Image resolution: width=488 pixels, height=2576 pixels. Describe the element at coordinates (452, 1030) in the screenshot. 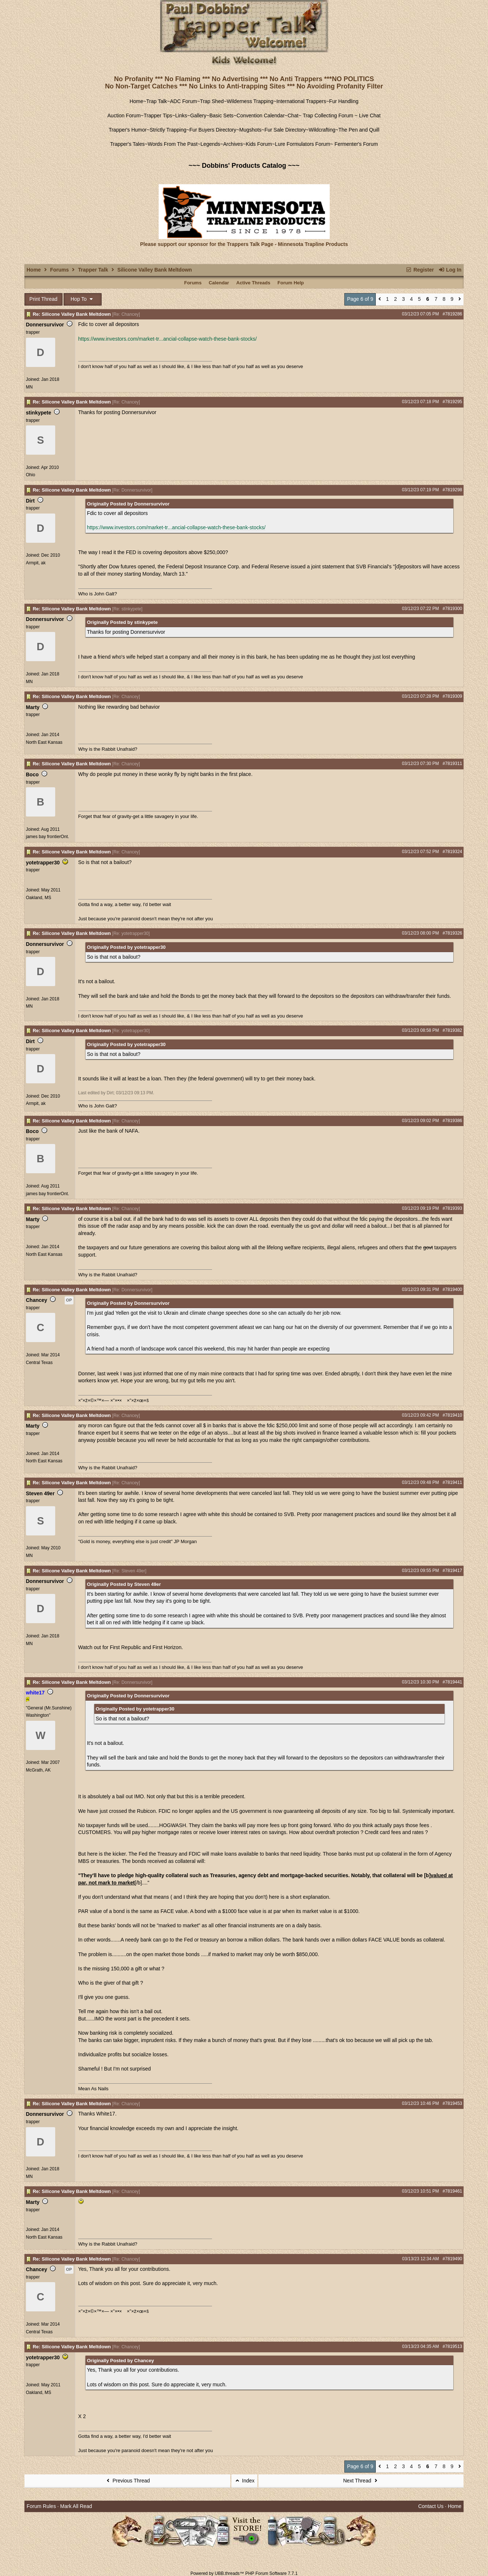

I see `#7819382` at that location.